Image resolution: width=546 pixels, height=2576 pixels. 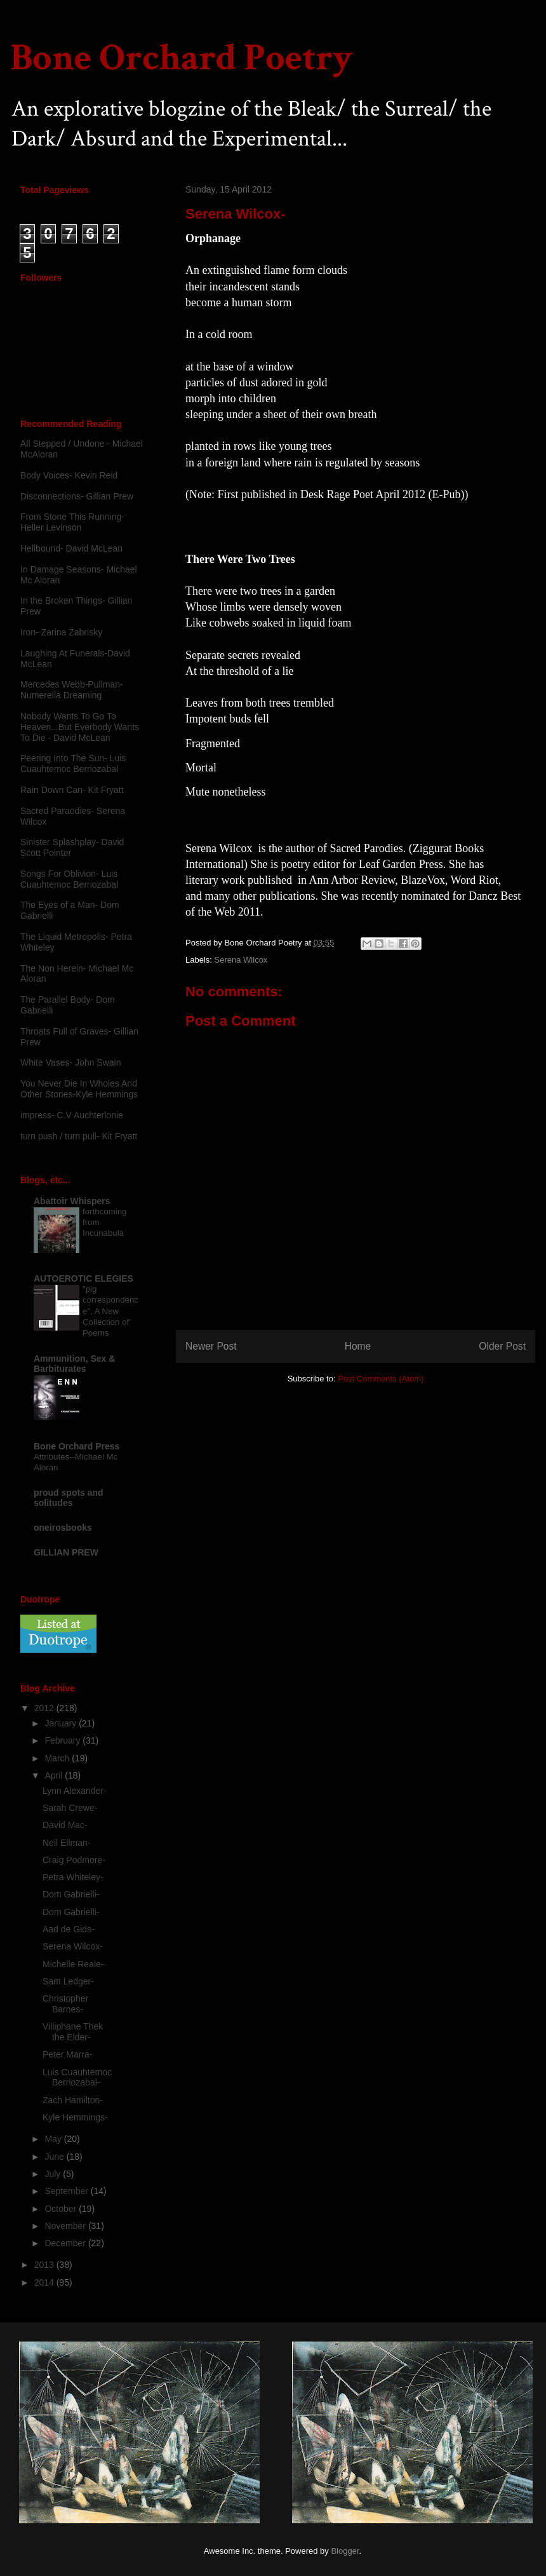 What do you see at coordinates (358, 1346) in the screenshot?
I see `Home` at bounding box center [358, 1346].